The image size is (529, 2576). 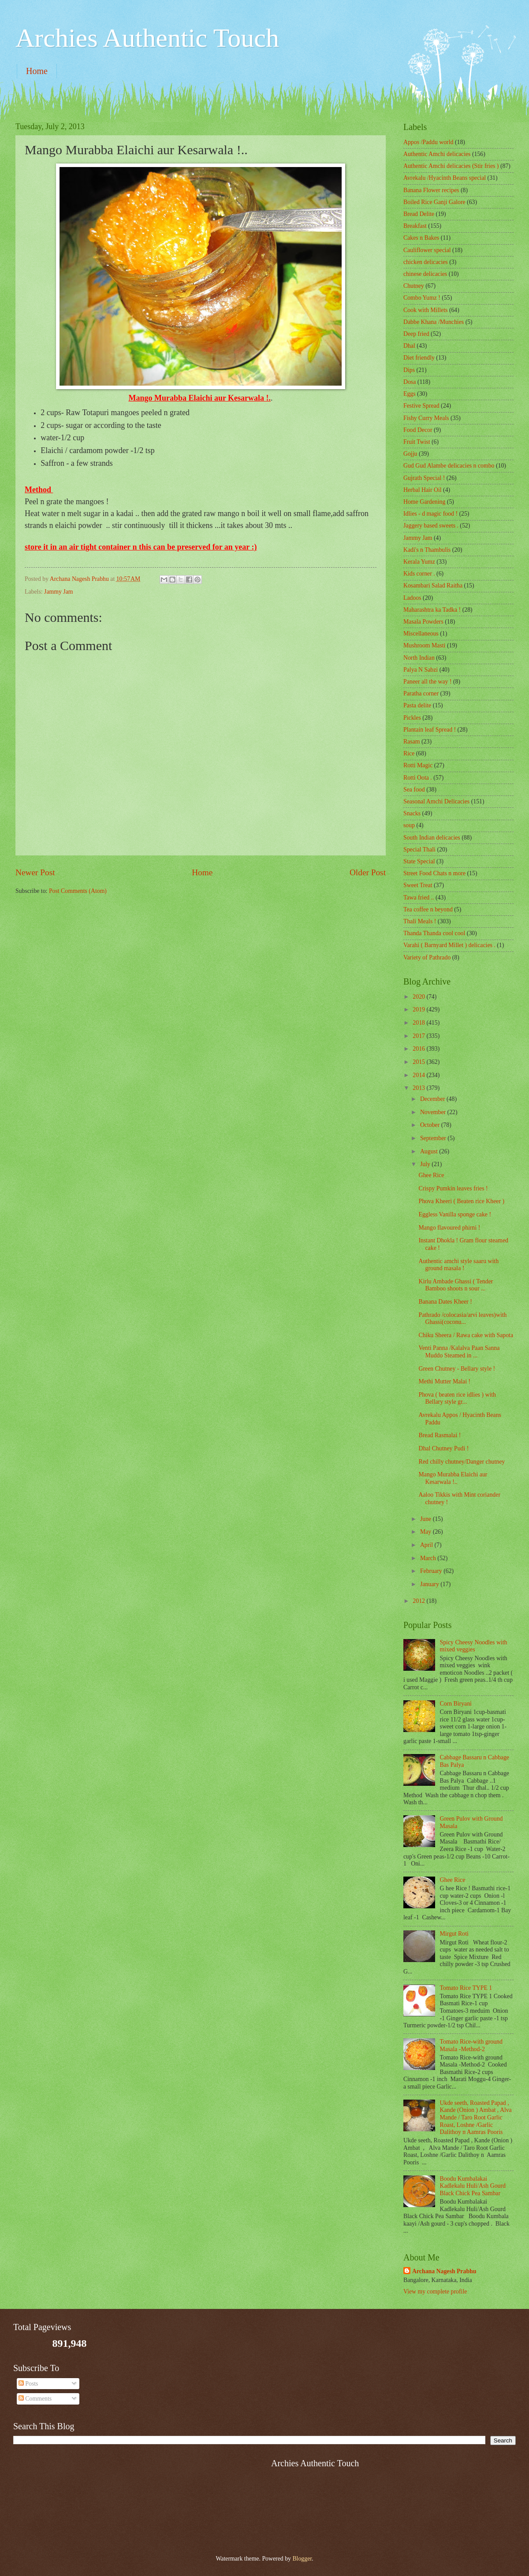 I want to click on Eggless Vanilla sponge cake !, so click(x=454, y=1214).